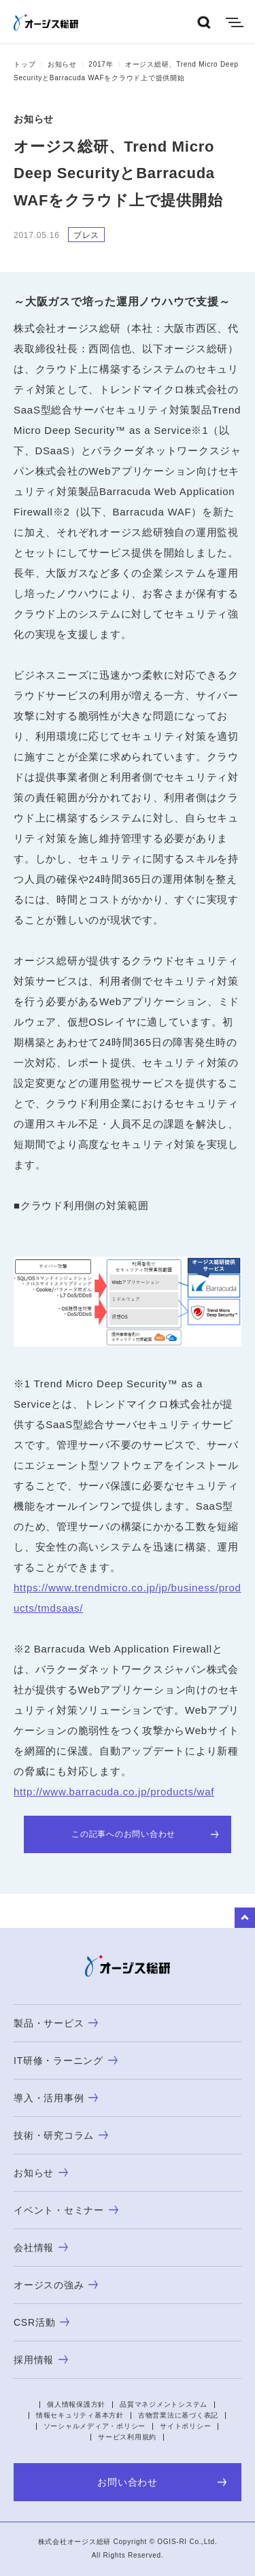 Image resolution: width=255 pixels, height=2576 pixels. I want to click on 会社情報, so click(41, 2247).